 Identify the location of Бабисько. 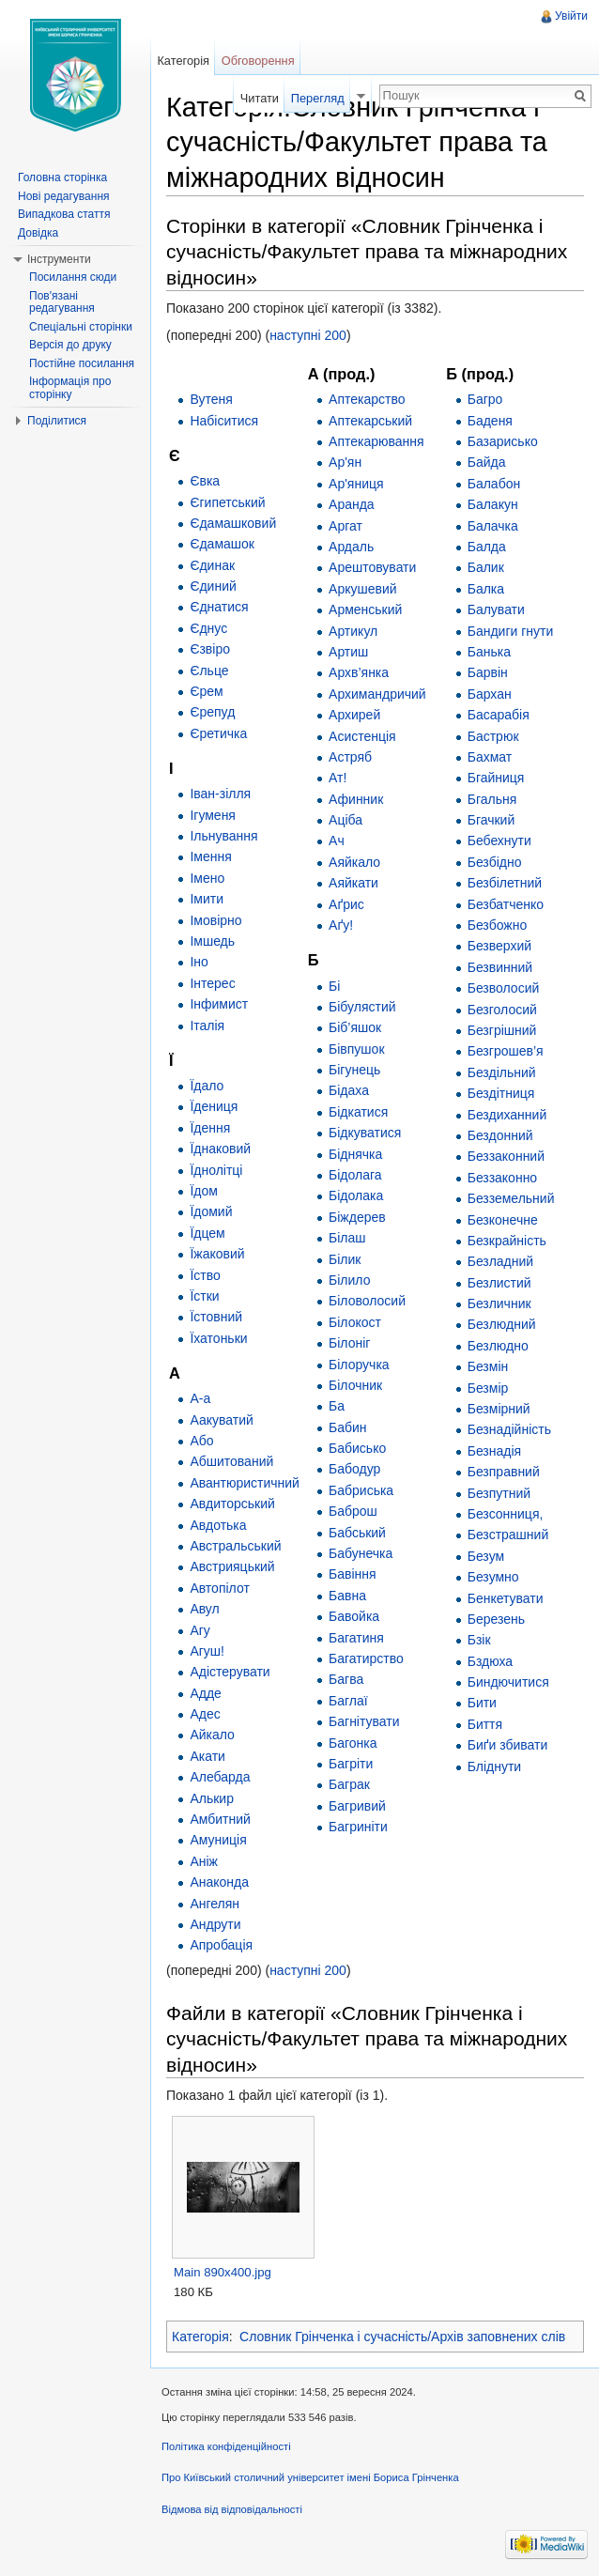
(357, 1448).